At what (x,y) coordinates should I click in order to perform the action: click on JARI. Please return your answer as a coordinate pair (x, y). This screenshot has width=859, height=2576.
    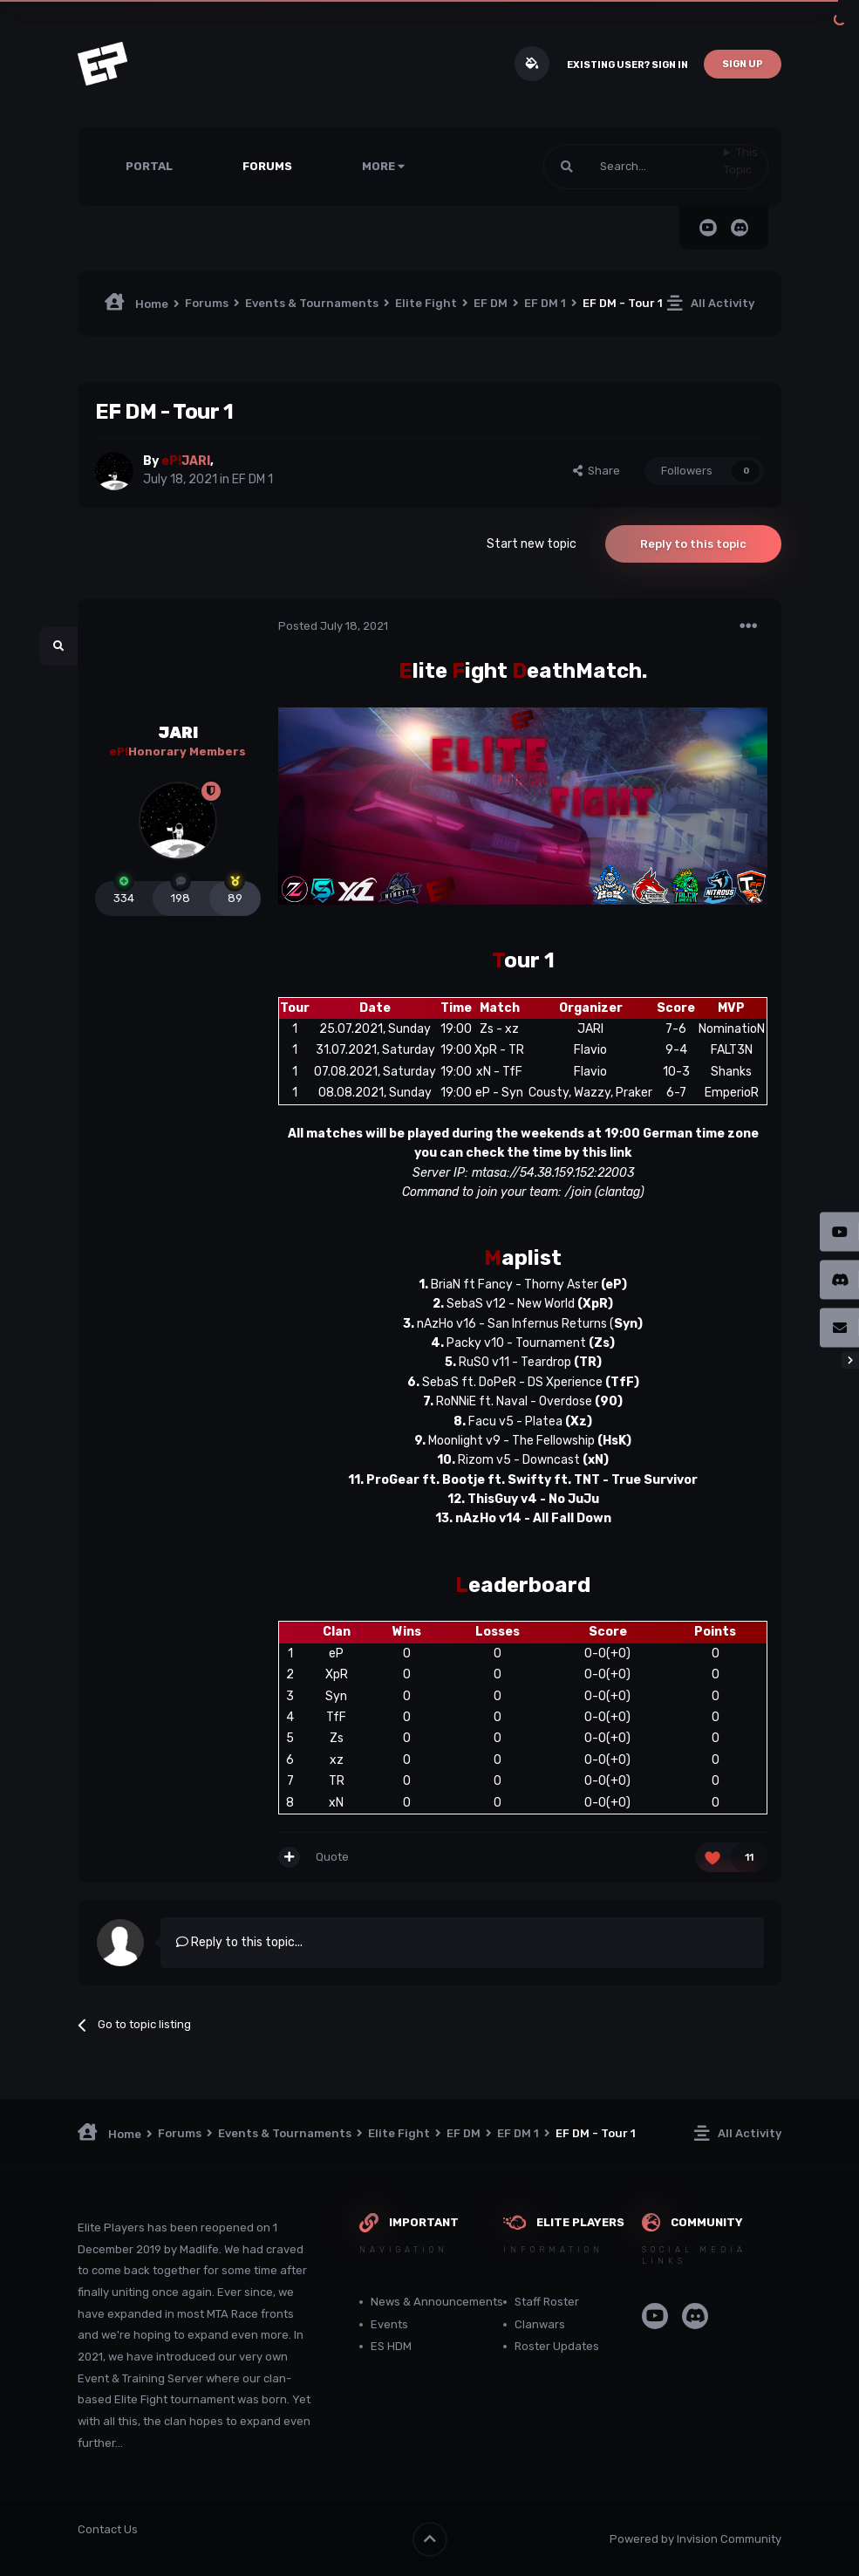
    Looking at the image, I should click on (178, 732).